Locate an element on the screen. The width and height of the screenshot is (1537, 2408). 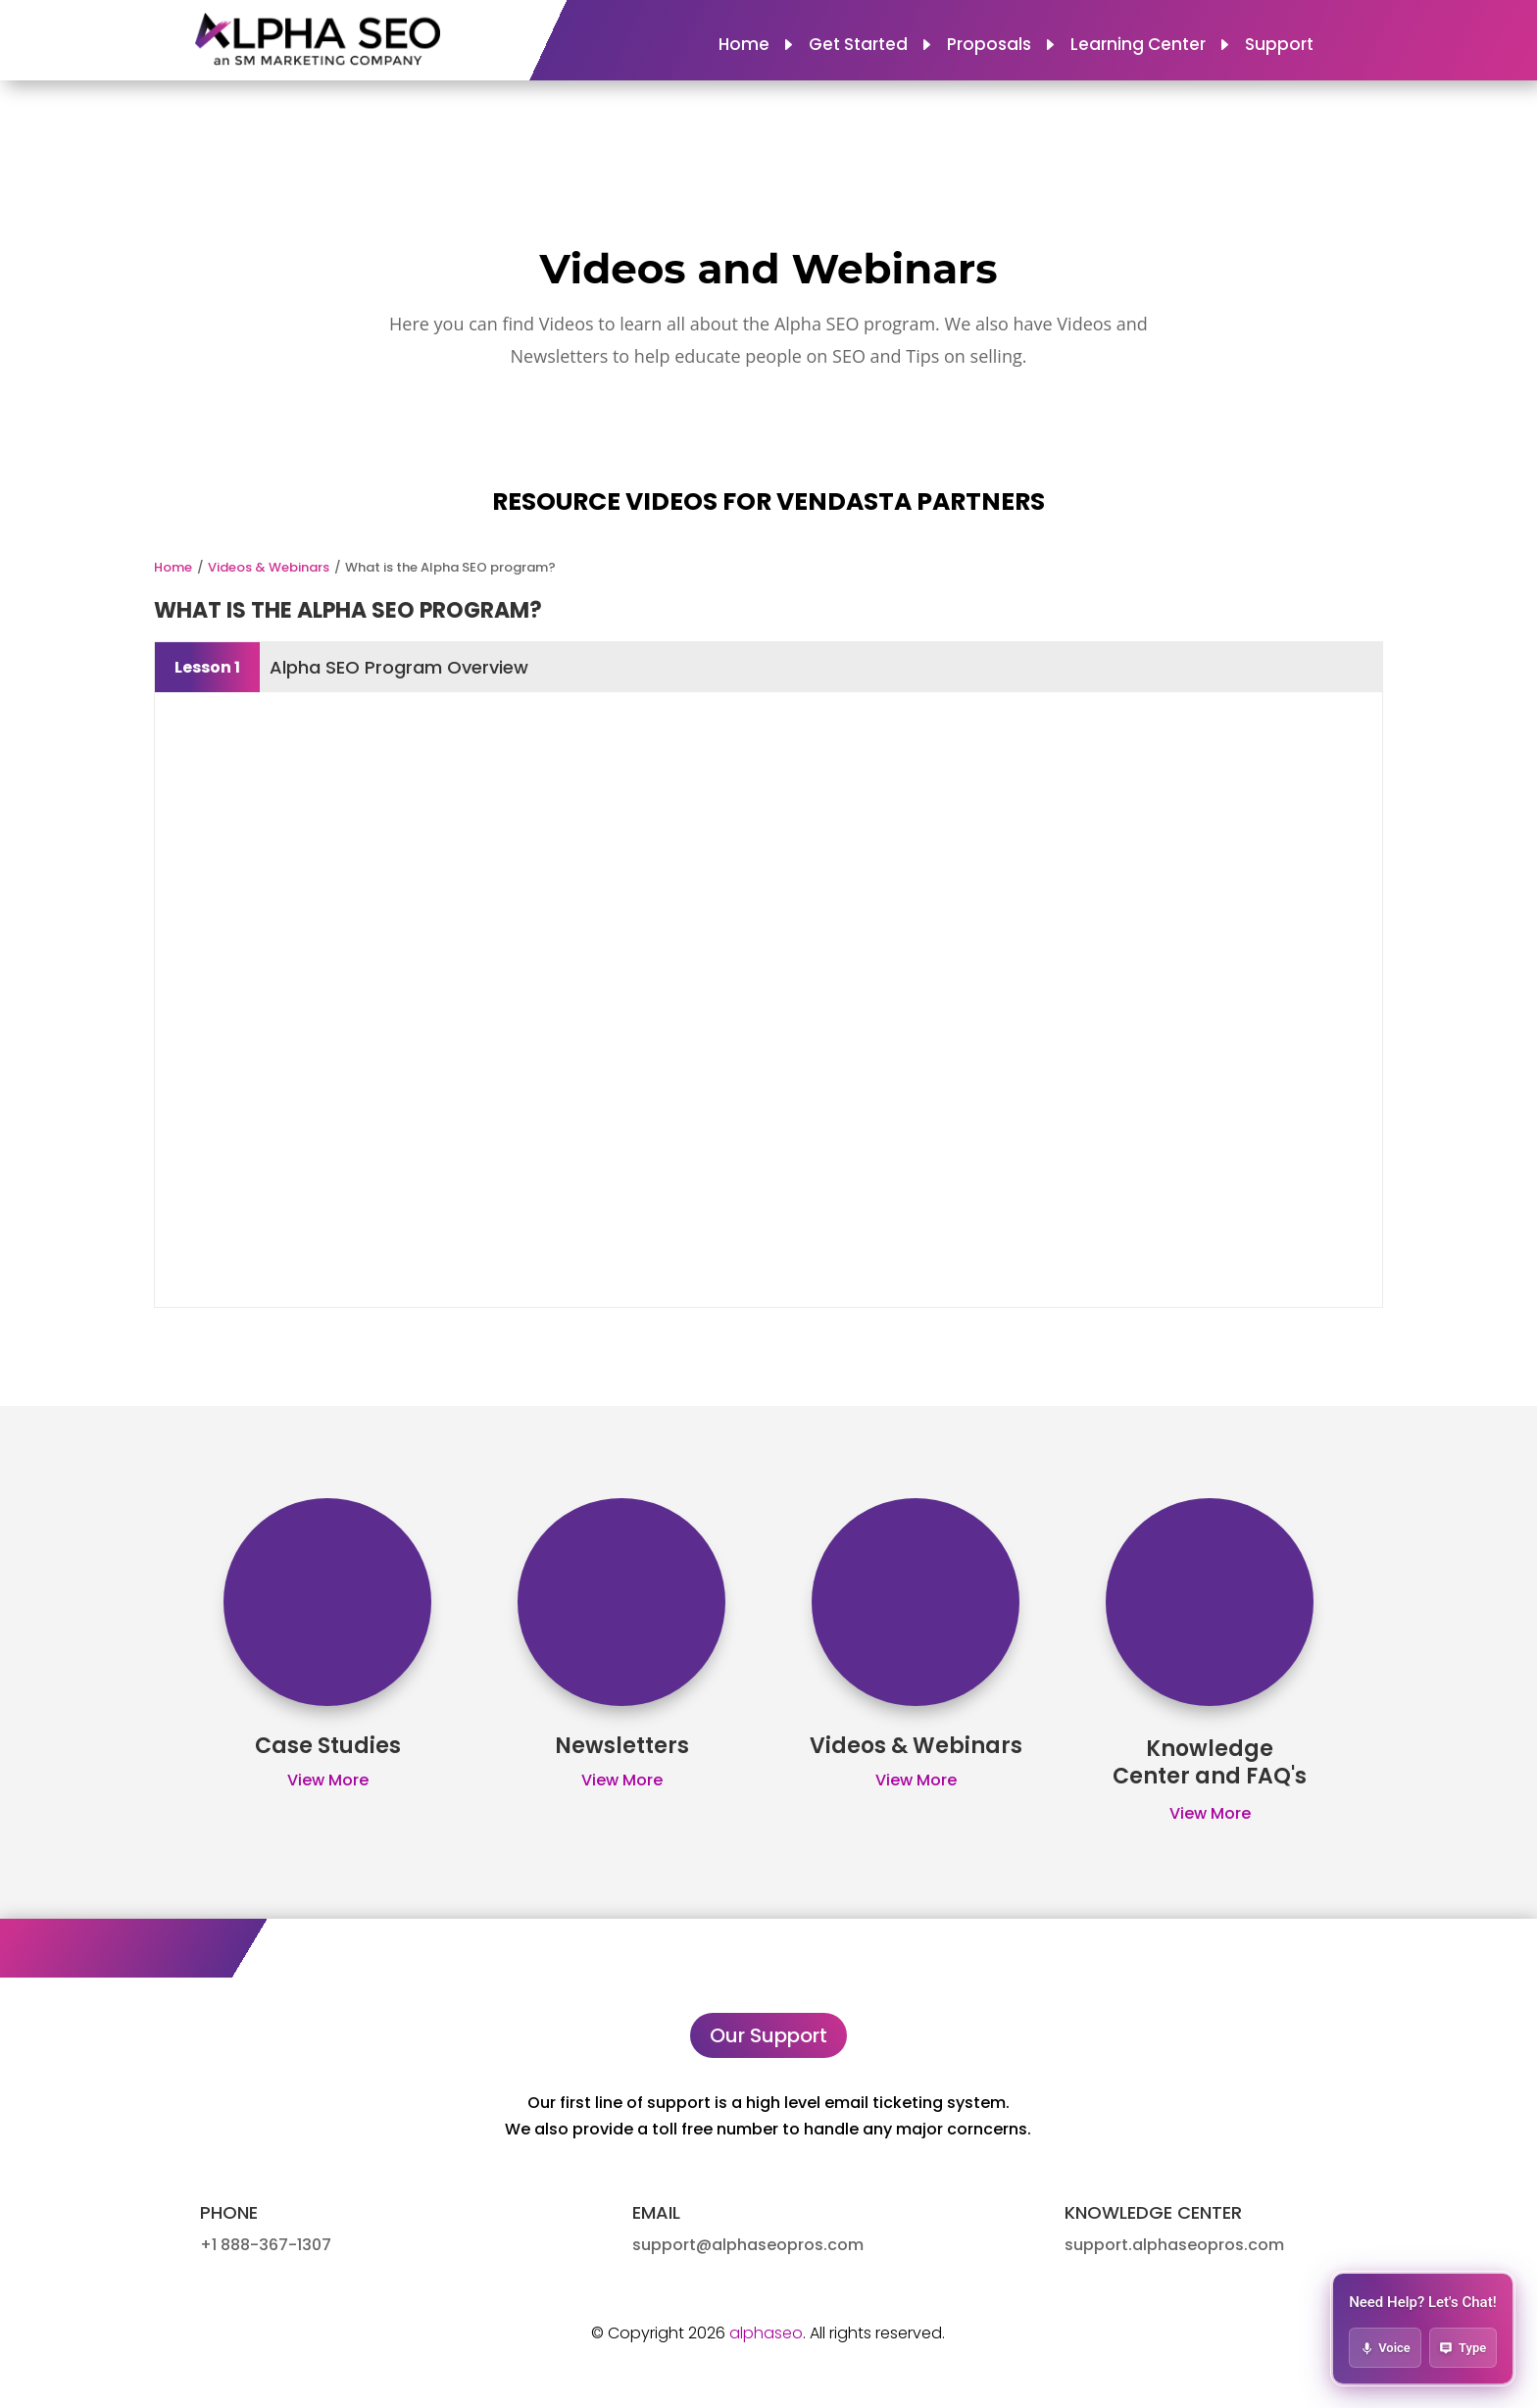
Newsletters is located at coordinates (622, 1746).